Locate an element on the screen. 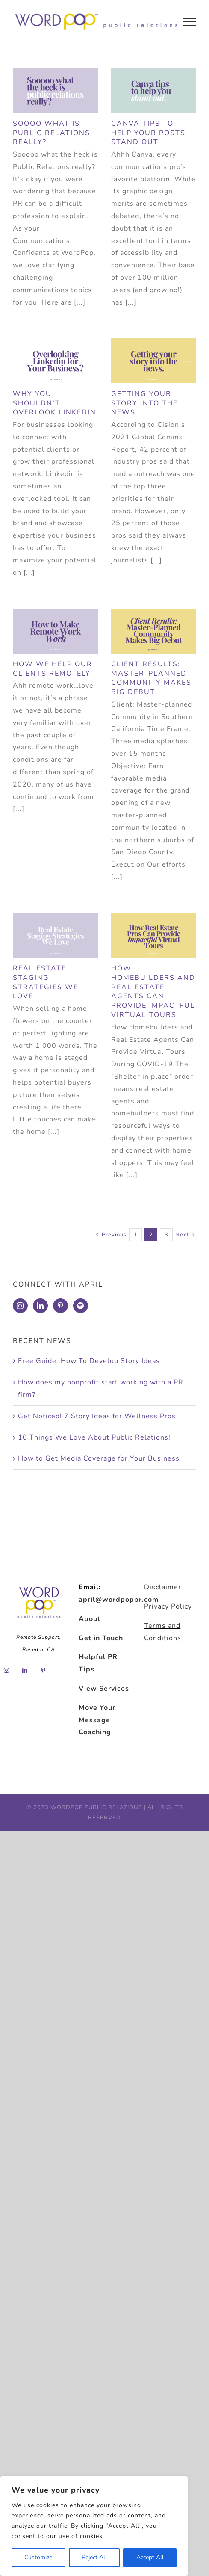 The image size is (209, 2576). Real Estate Staging Strategies We Love is located at coordinates (45, 982).